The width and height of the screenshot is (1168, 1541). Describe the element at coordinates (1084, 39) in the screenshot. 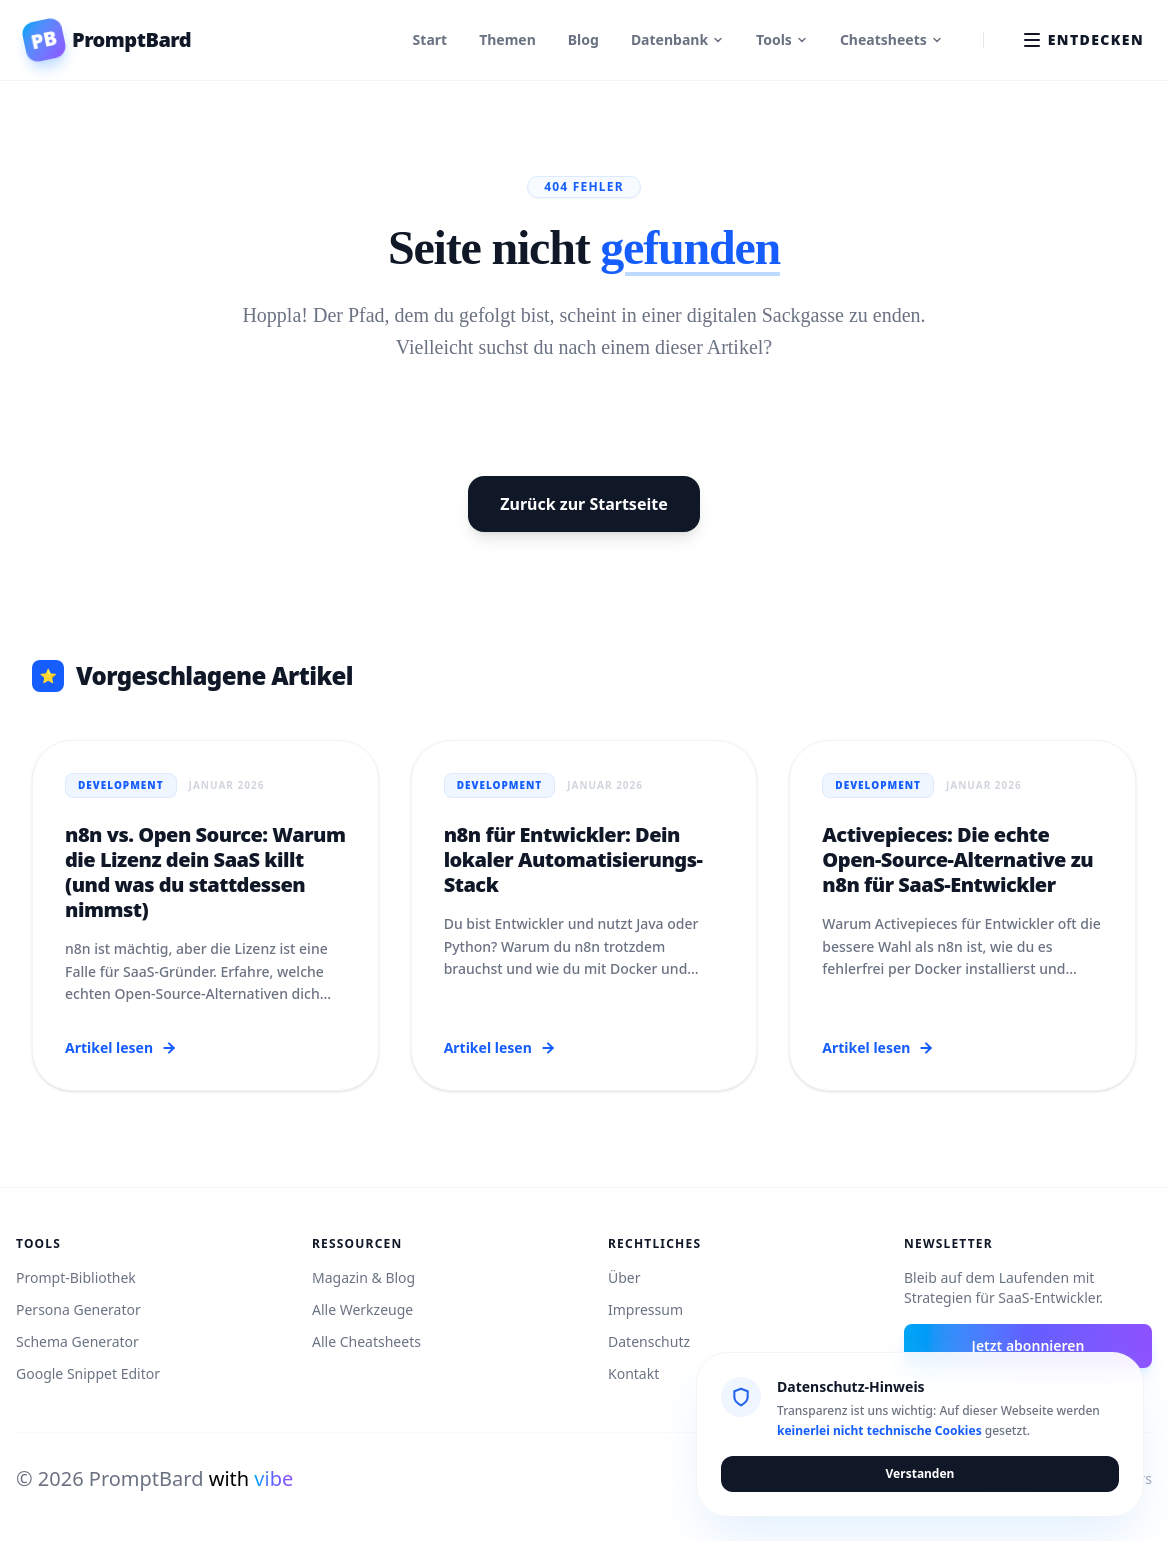

I see `Entdecken` at that location.